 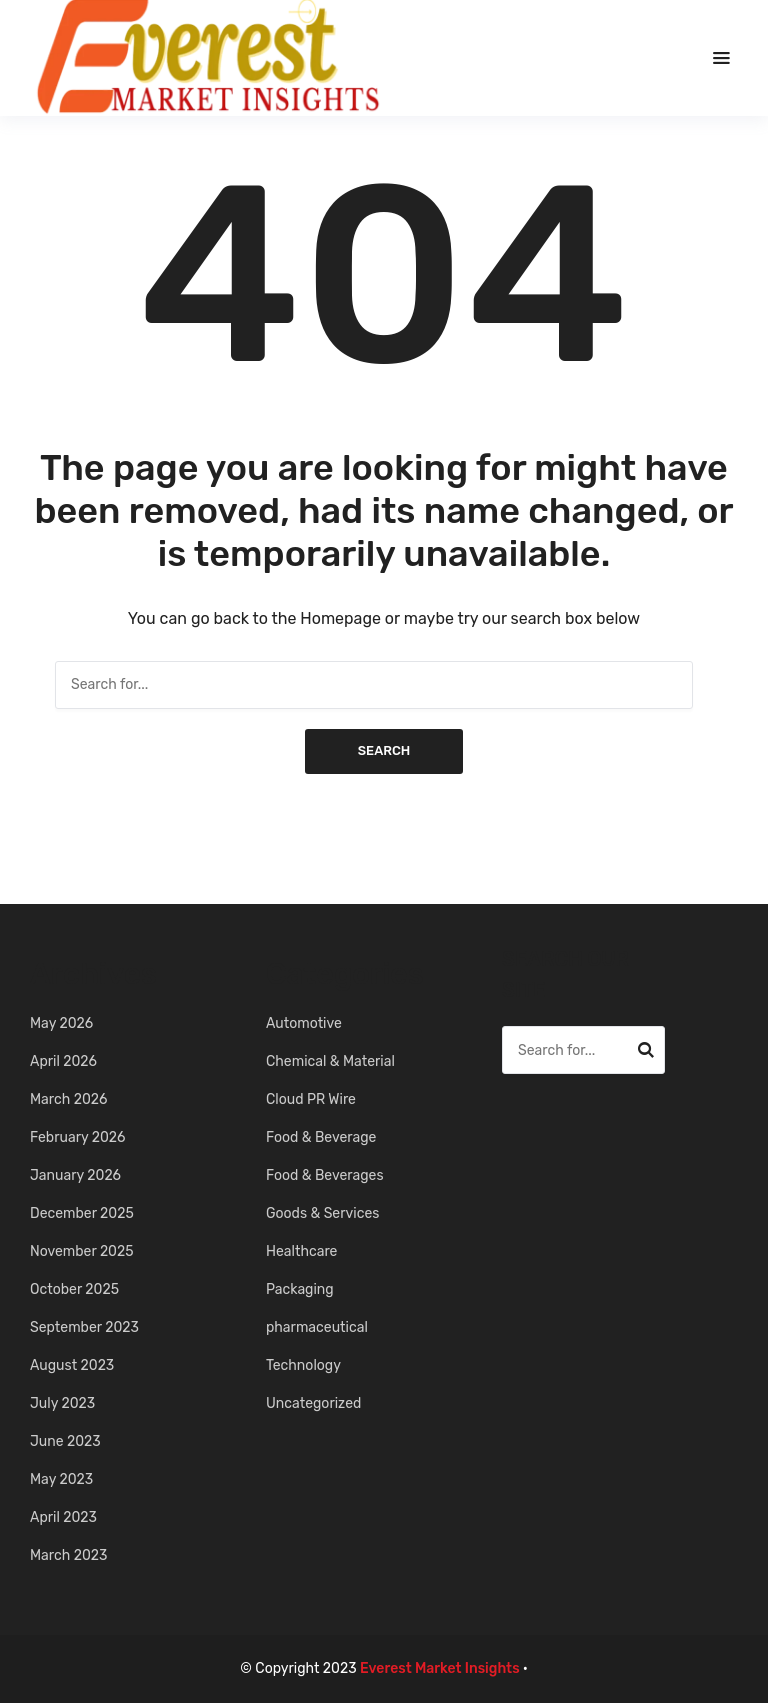 What do you see at coordinates (303, 1365) in the screenshot?
I see `Technology` at bounding box center [303, 1365].